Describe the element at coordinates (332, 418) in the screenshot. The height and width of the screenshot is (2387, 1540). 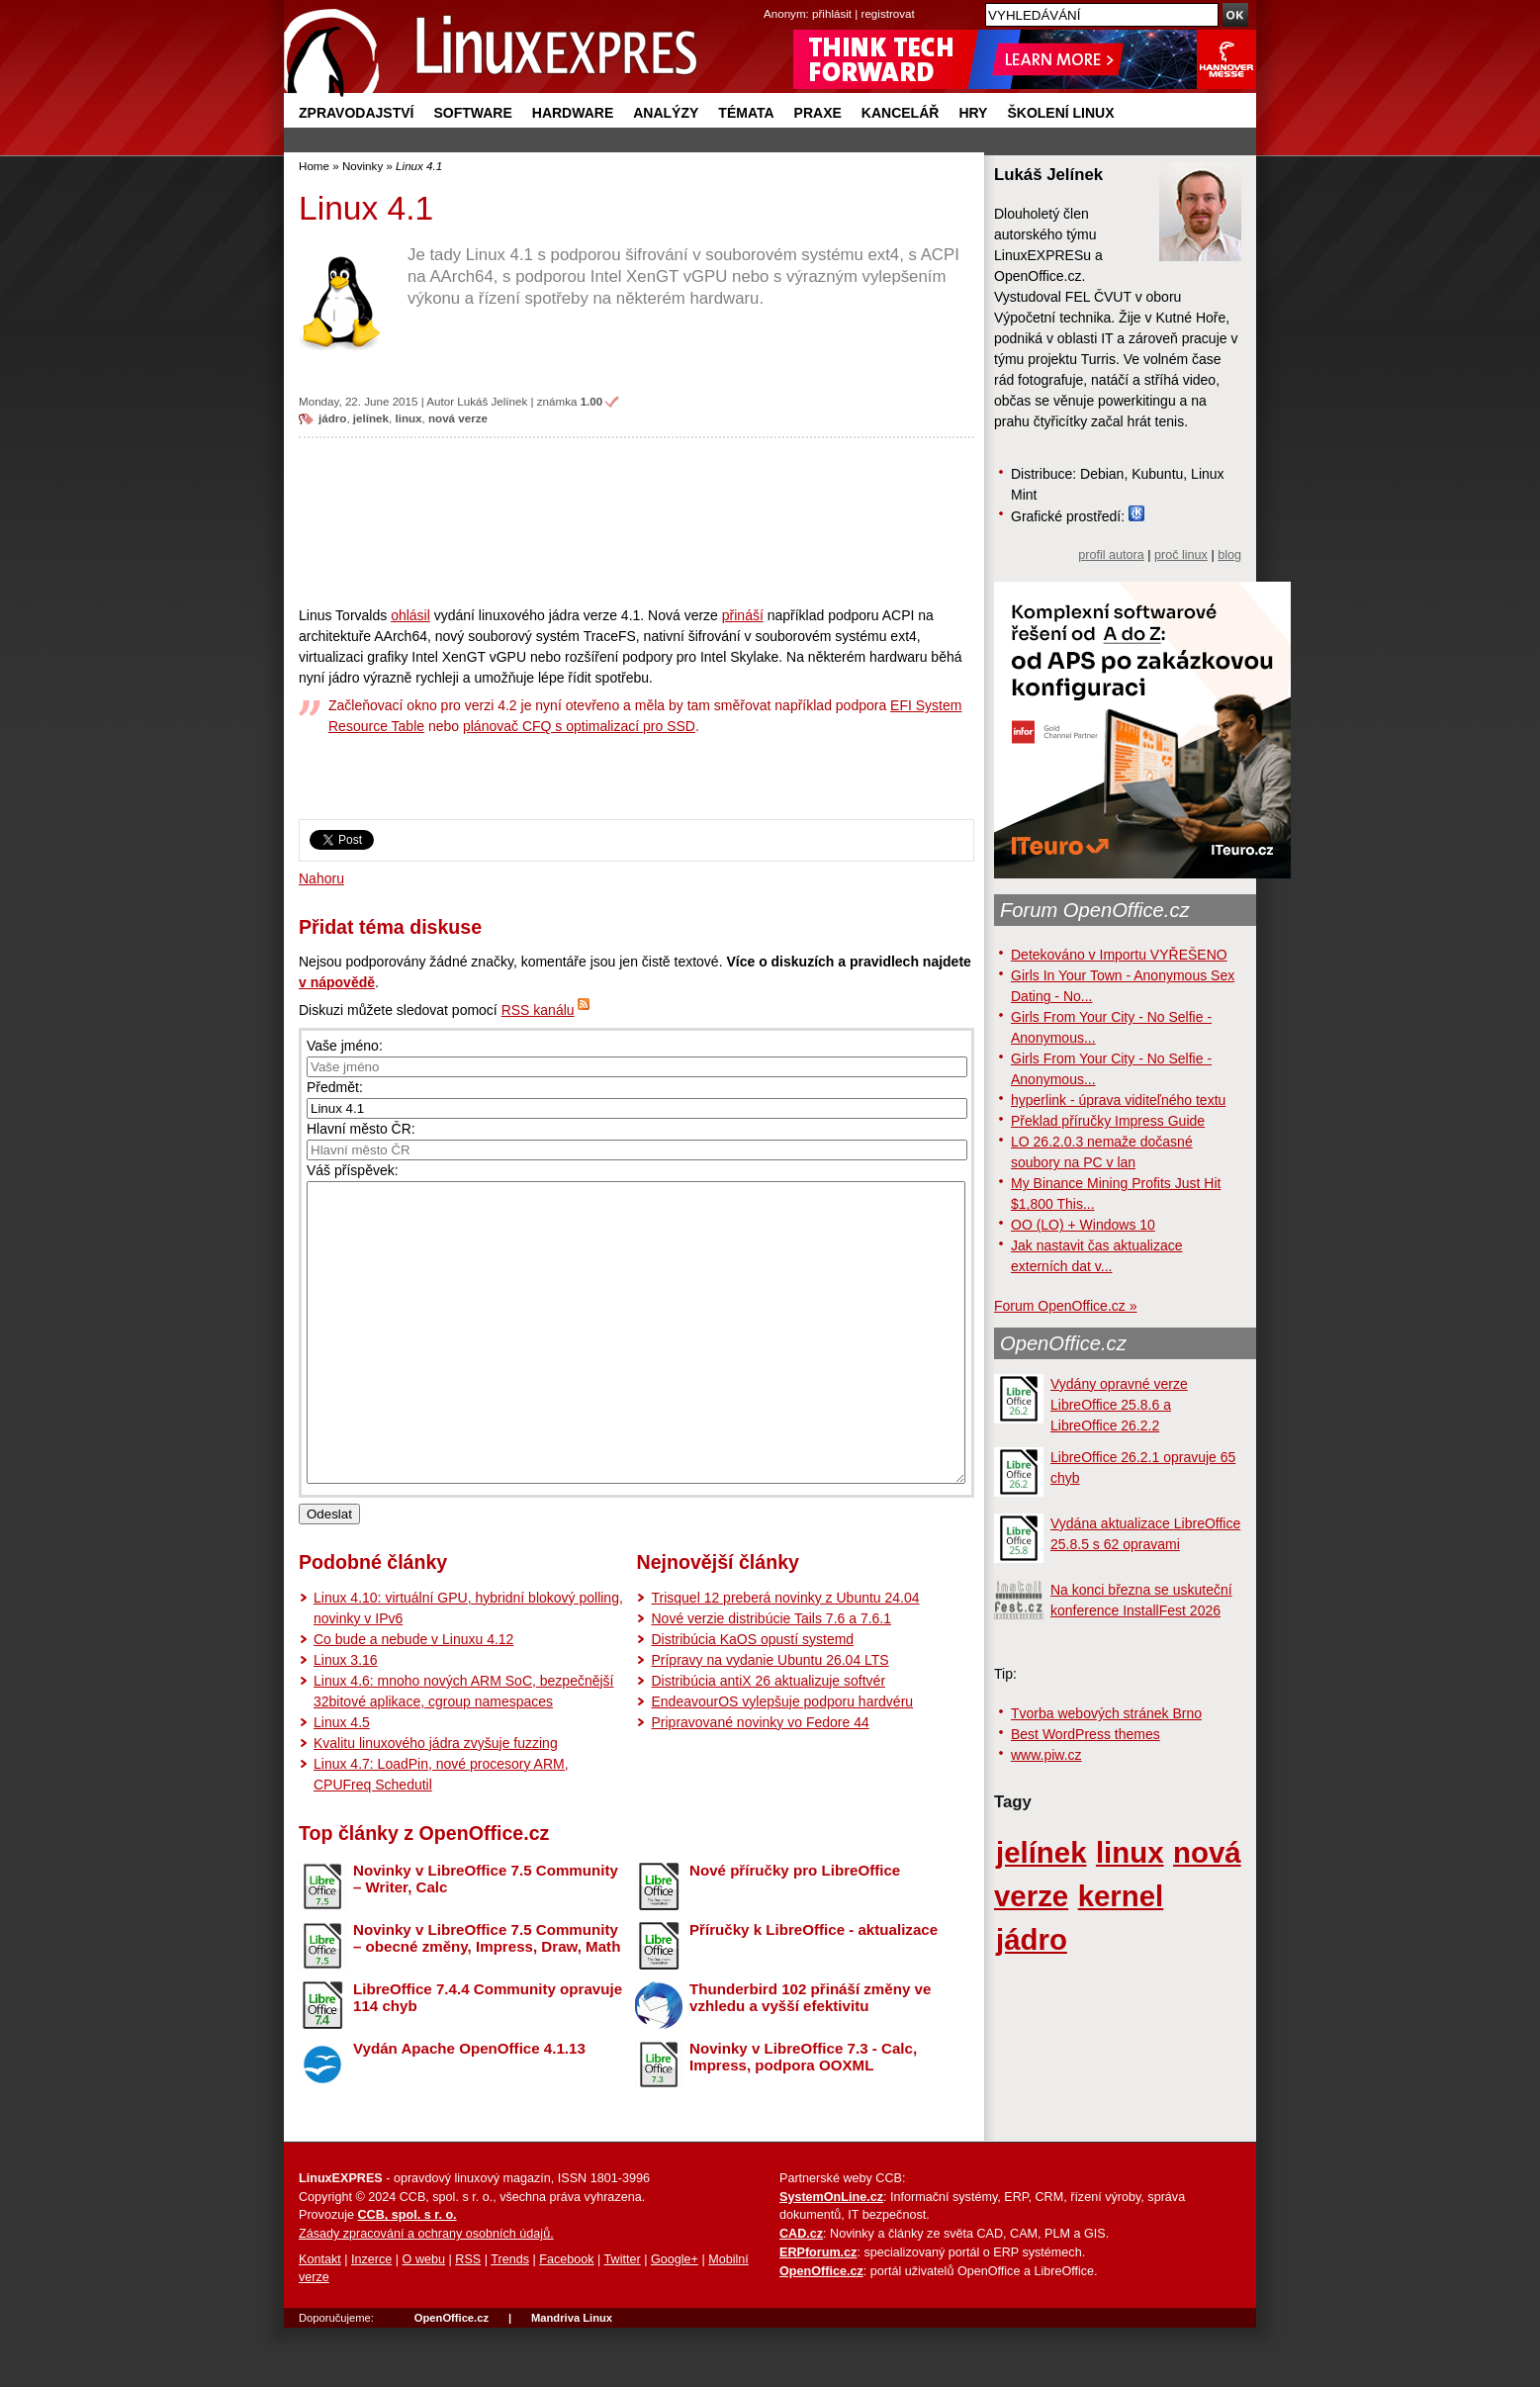
I see `jádro` at that location.